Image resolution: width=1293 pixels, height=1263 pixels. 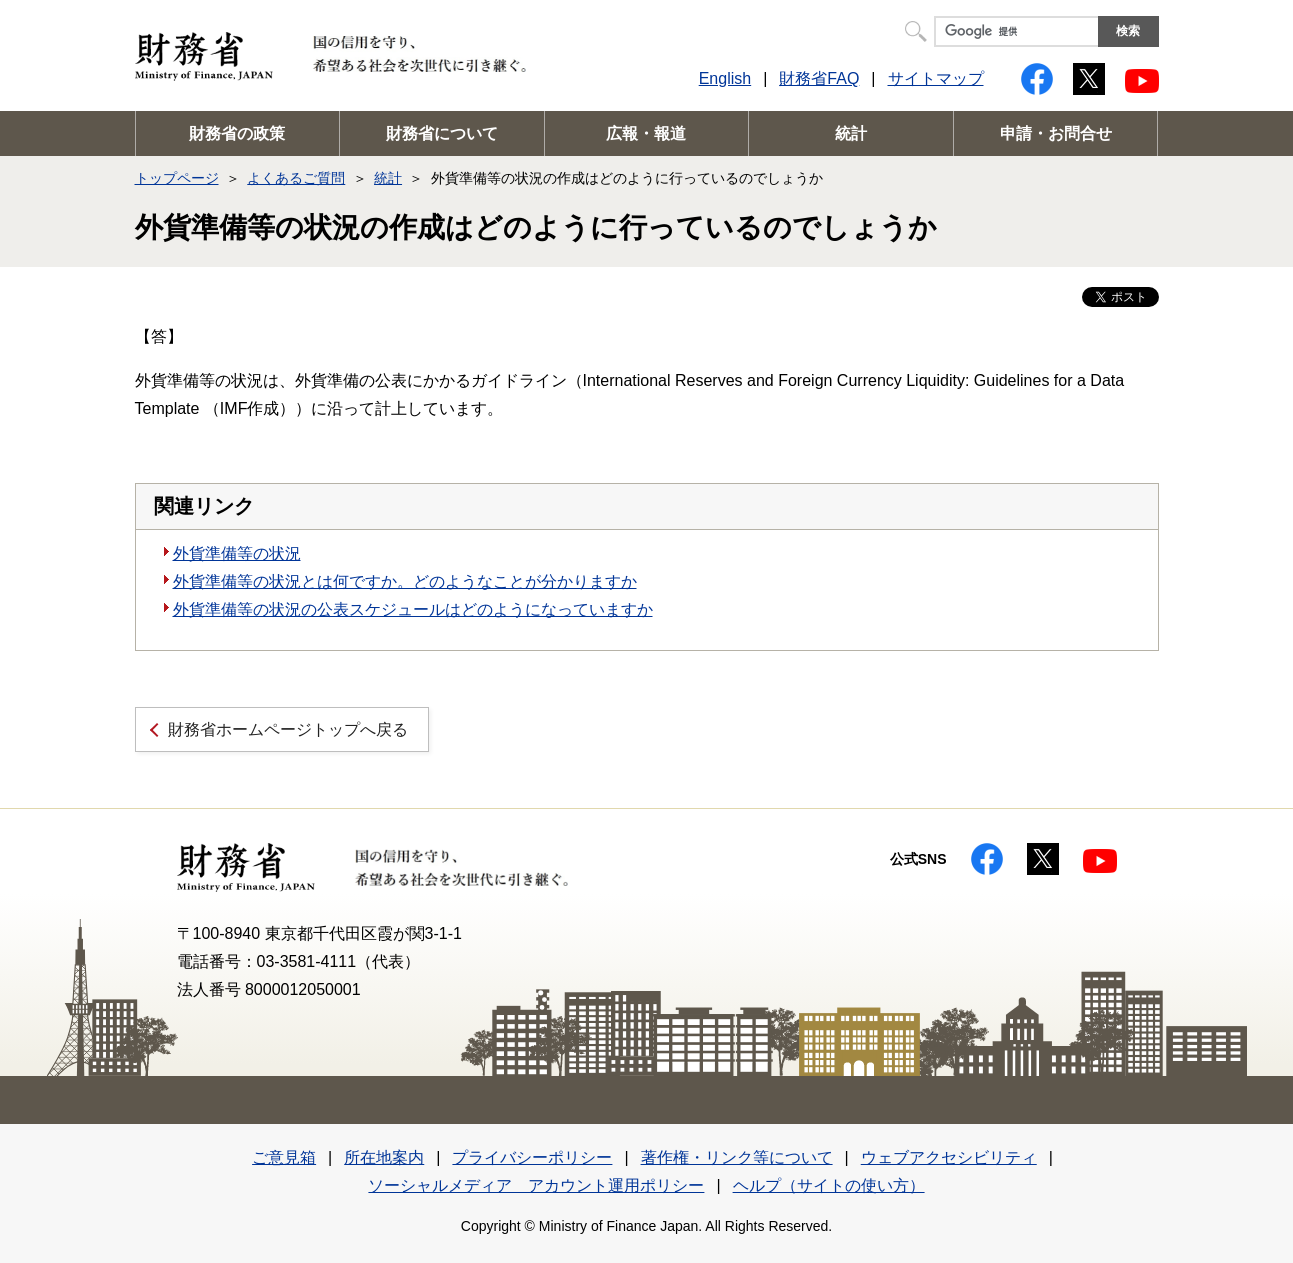 What do you see at coordinates (296, 178) in the screenshot?
I see `よくあるご質問` at bounding box center [296, 178].